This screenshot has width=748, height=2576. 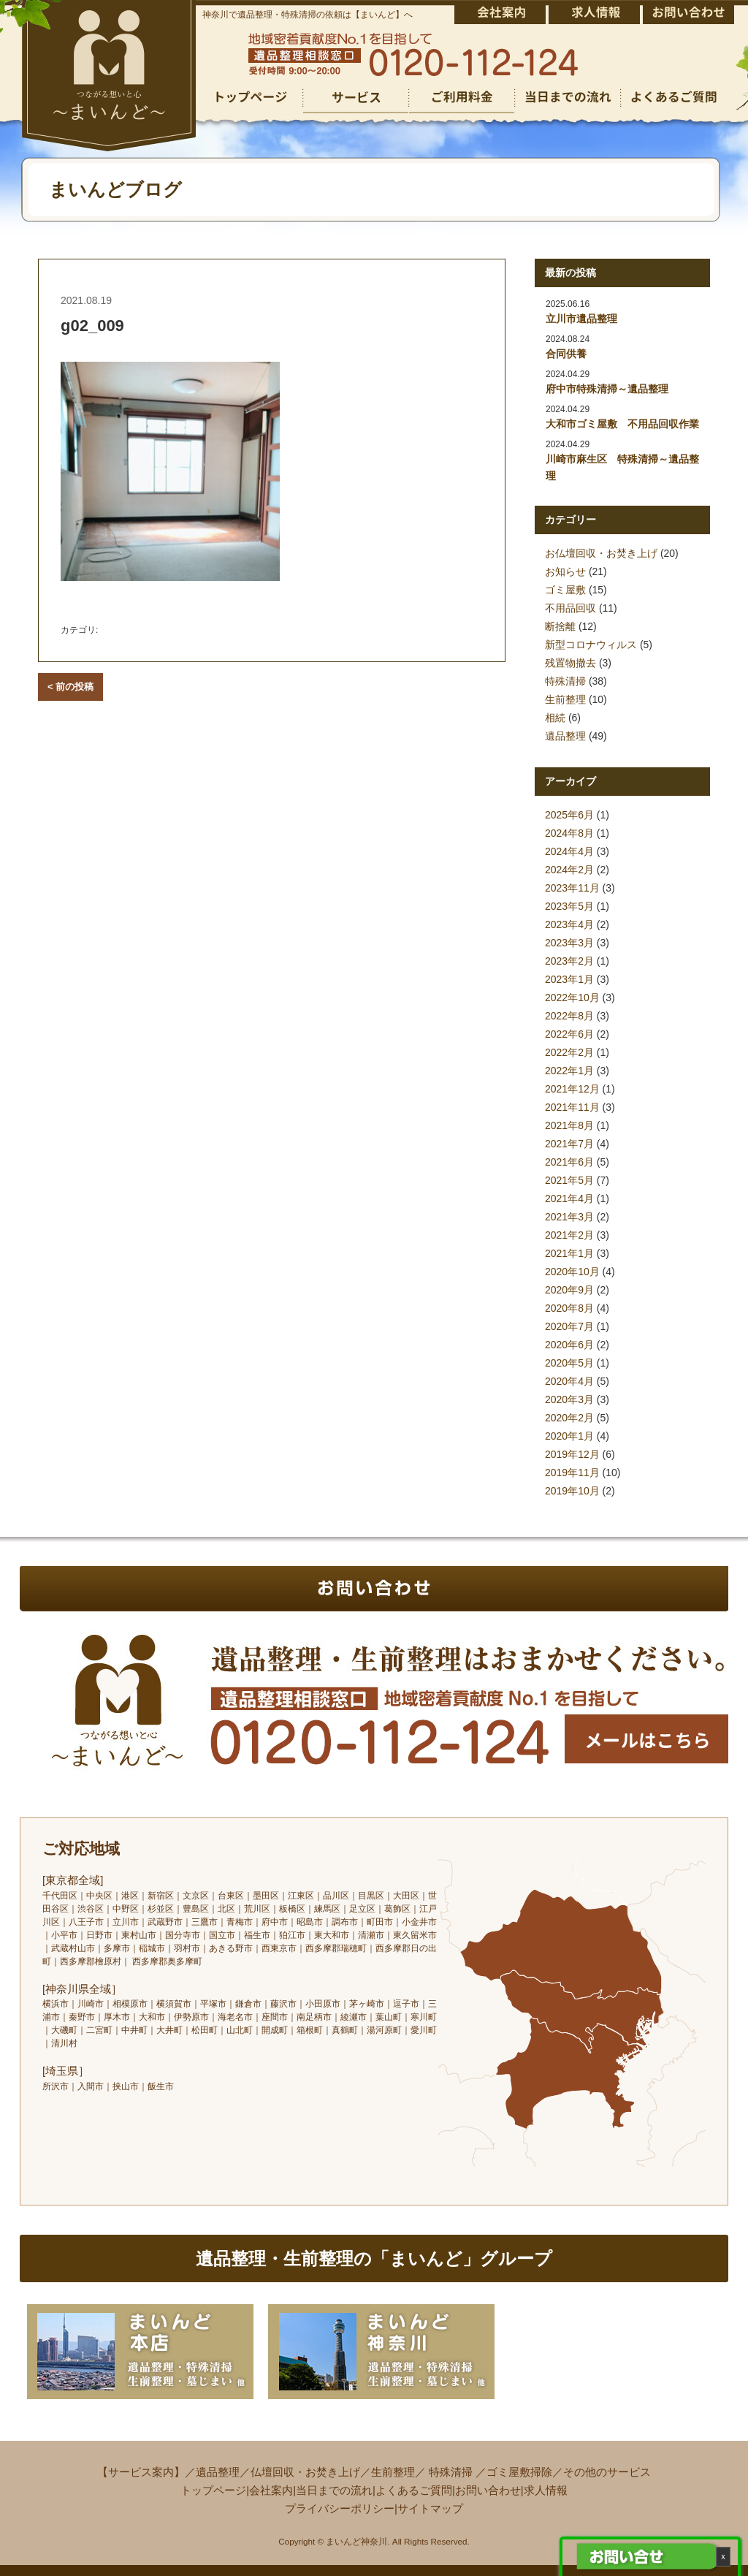 What do you see at coordinates (569, 1016) in the screenshot?
I see `2022年8月` at bounding box center [569, 1016].